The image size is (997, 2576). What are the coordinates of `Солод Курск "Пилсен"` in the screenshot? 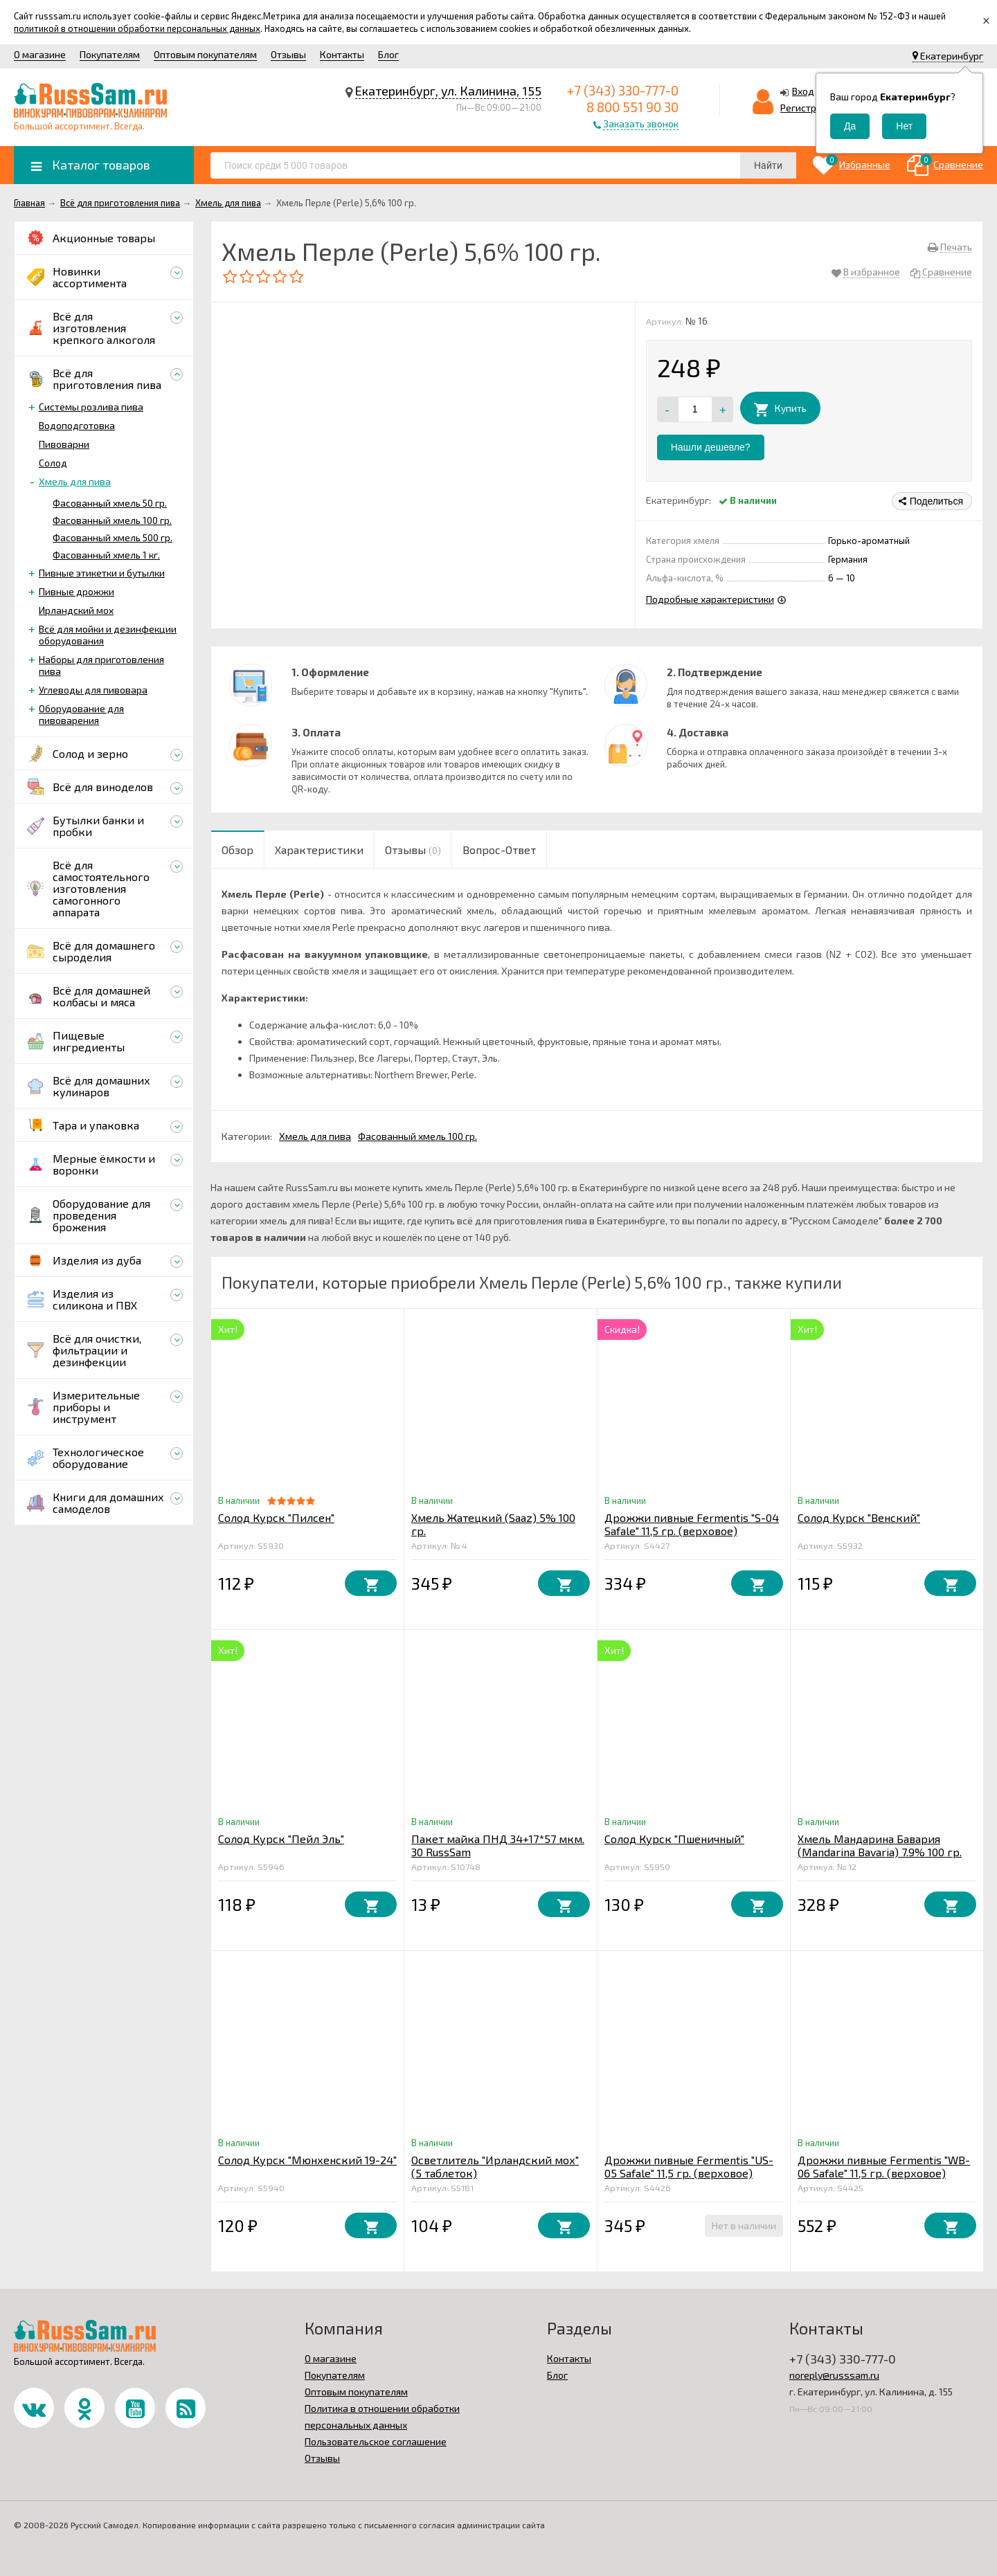 It's located at (276, 1517).